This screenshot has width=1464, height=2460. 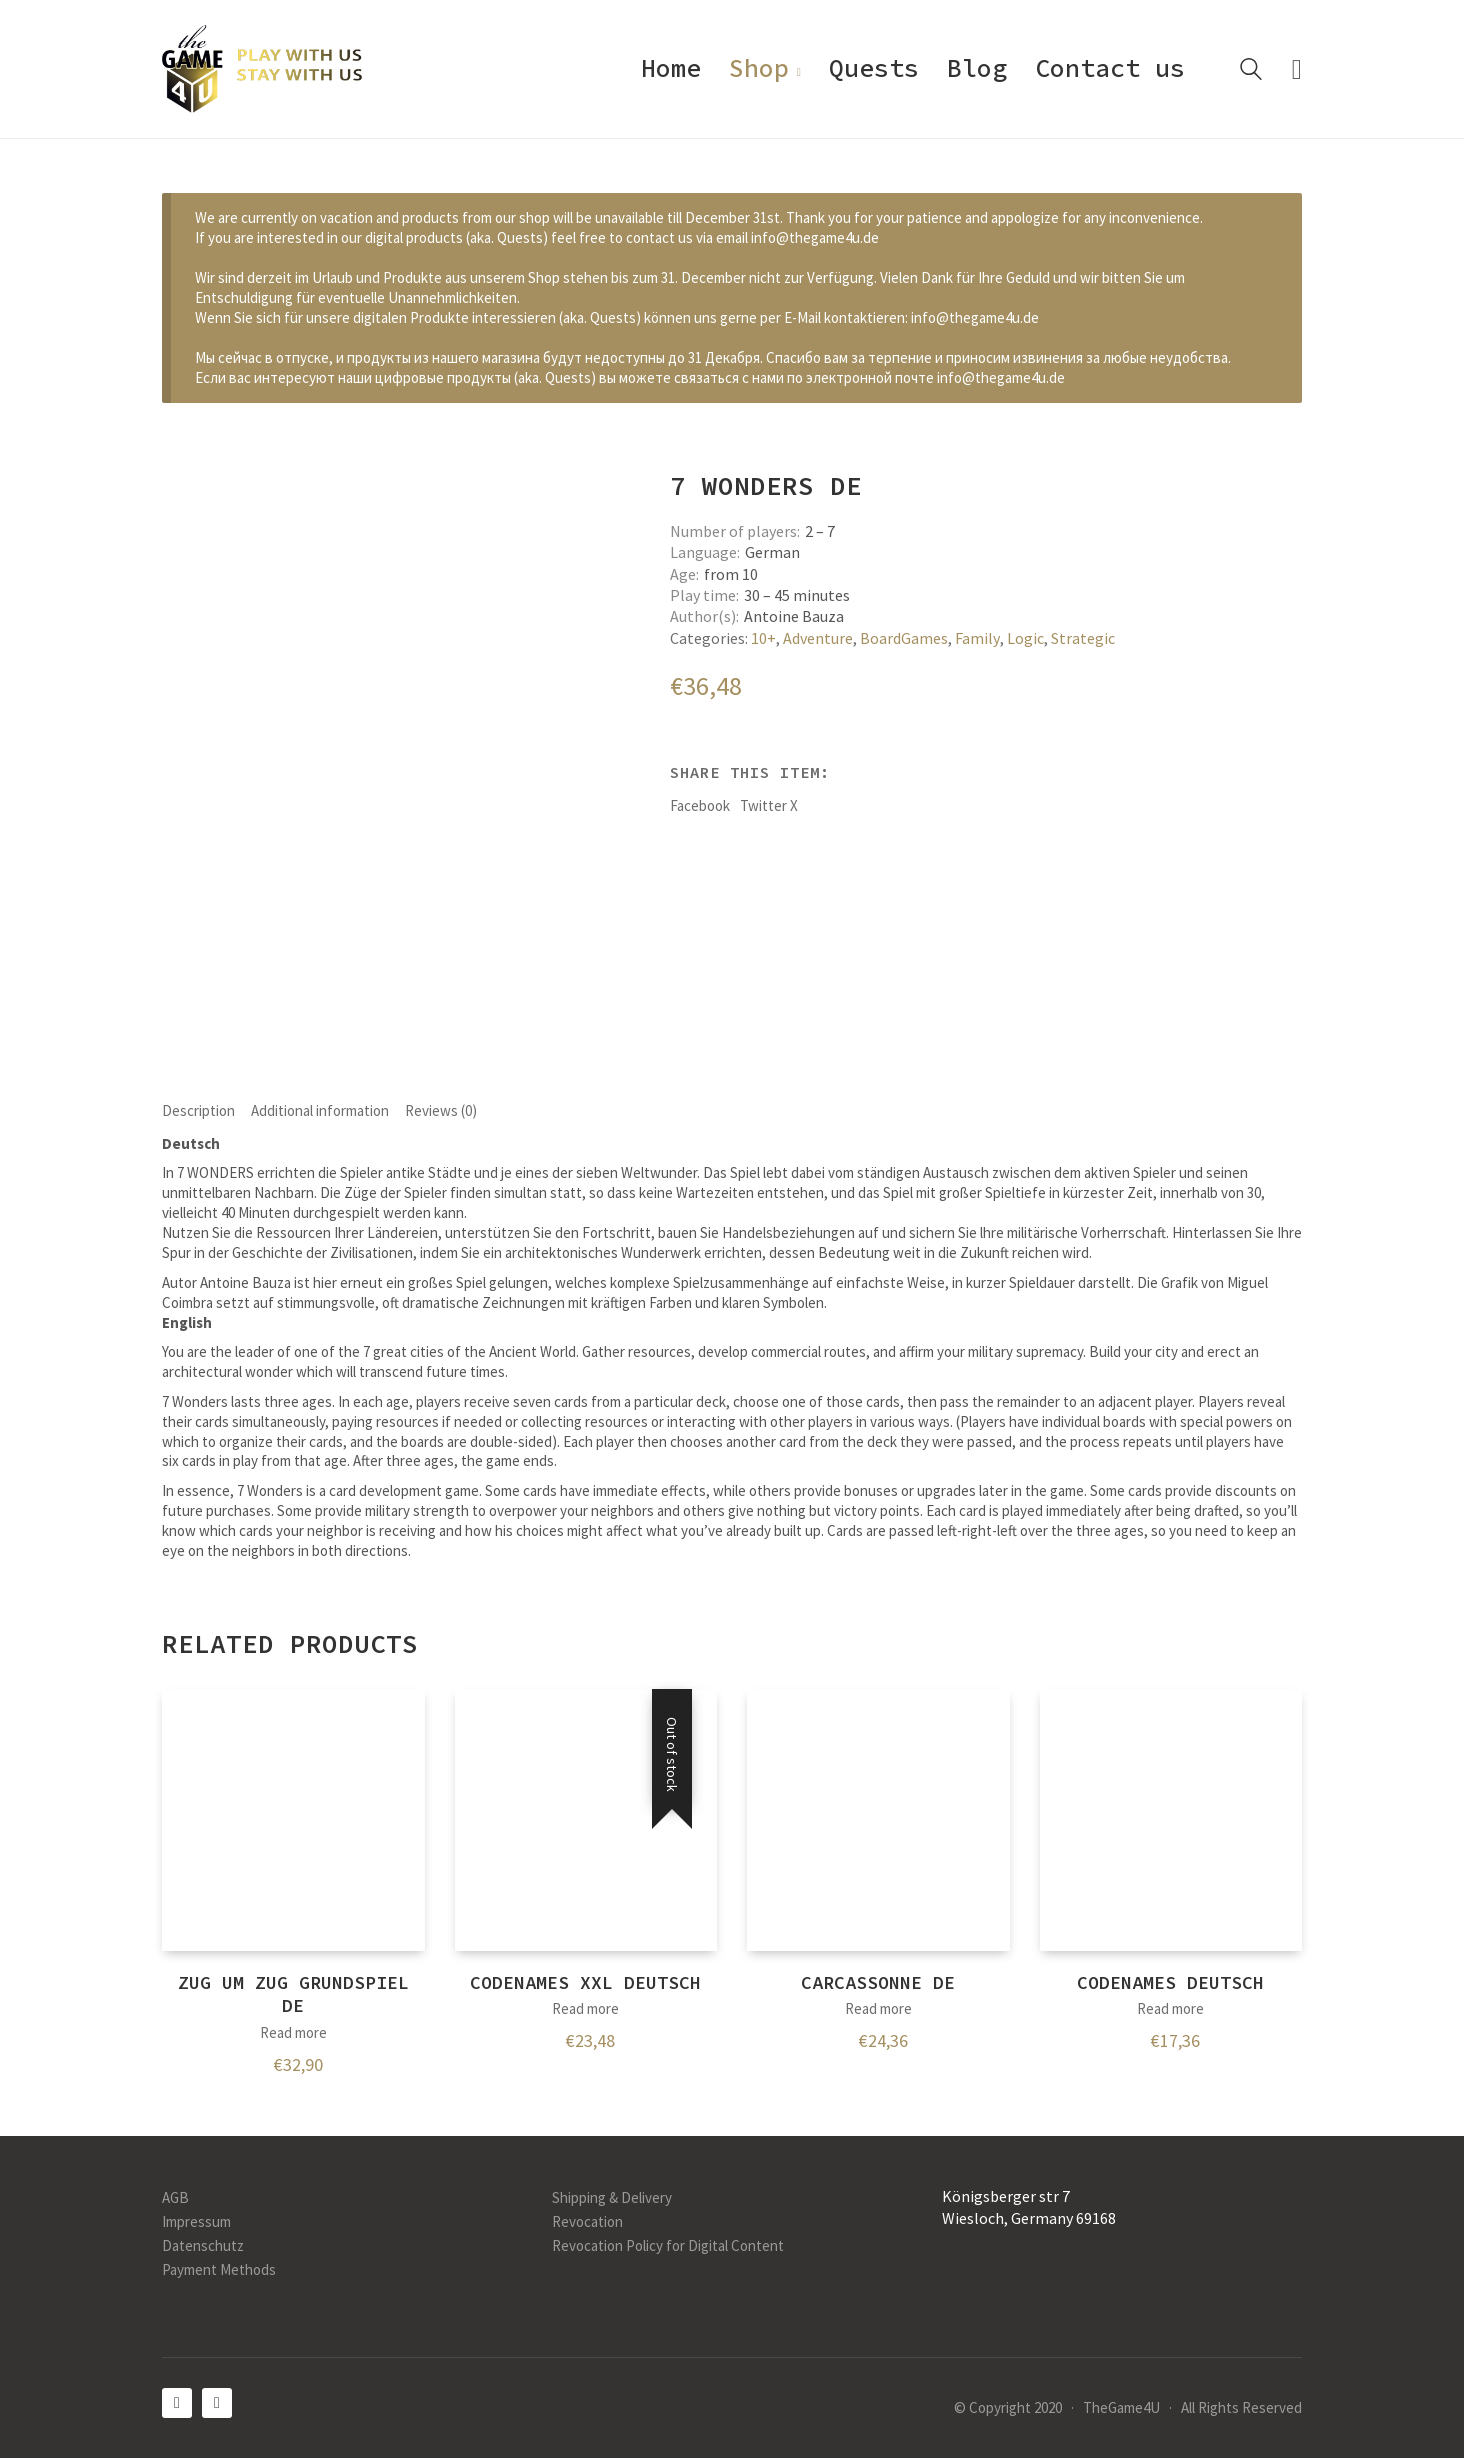 What do you see at coordinates (818, 638) in the screenshot?
I see `Adventure` at bounding box center [818, 638].